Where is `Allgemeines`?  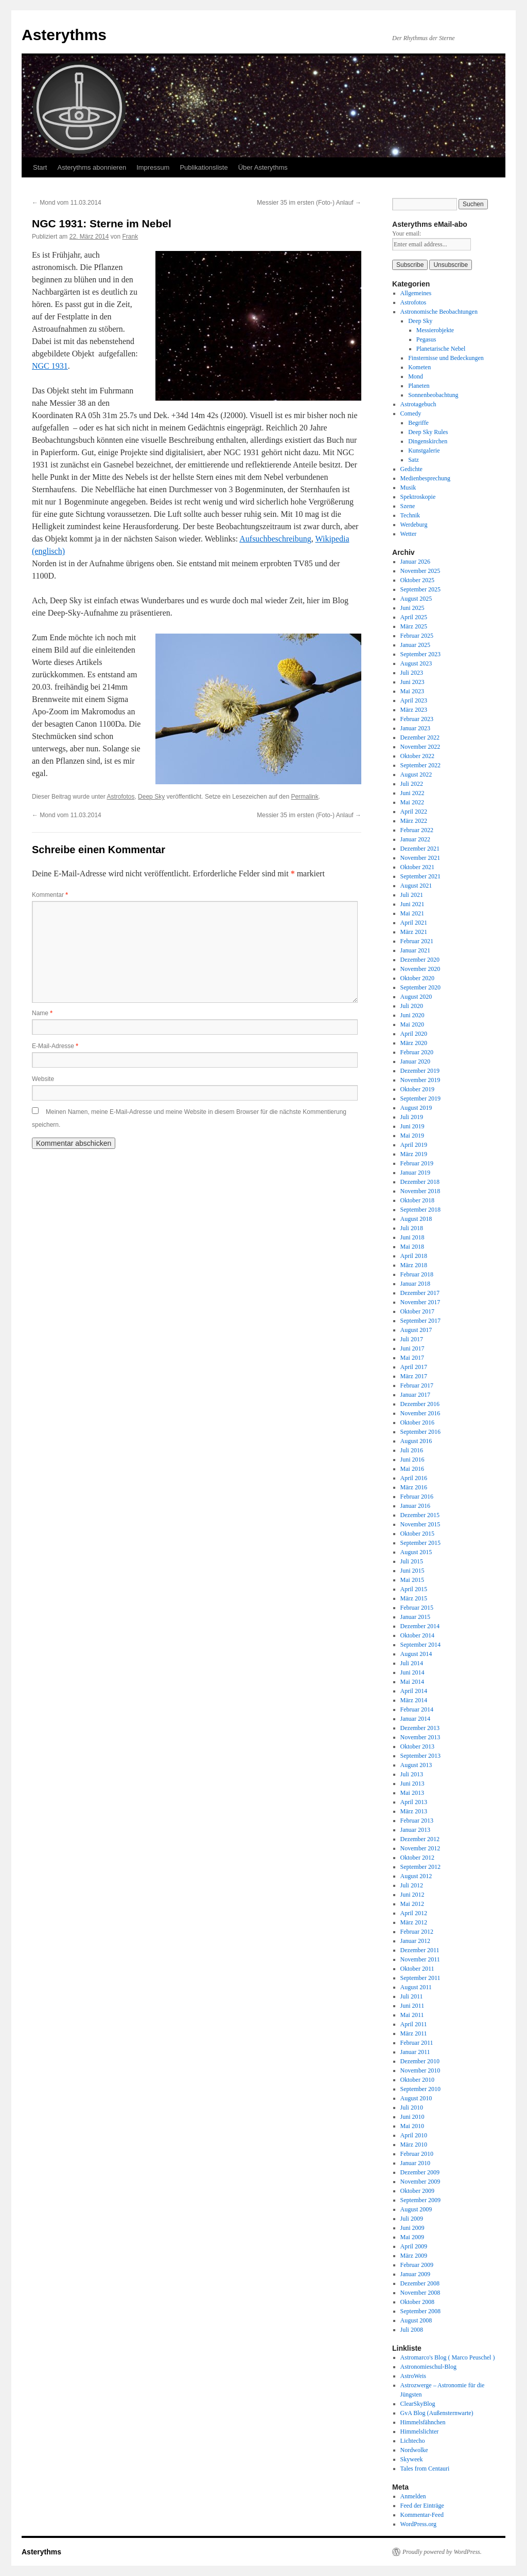
Allgemeines is located at coordinates (416, 293).